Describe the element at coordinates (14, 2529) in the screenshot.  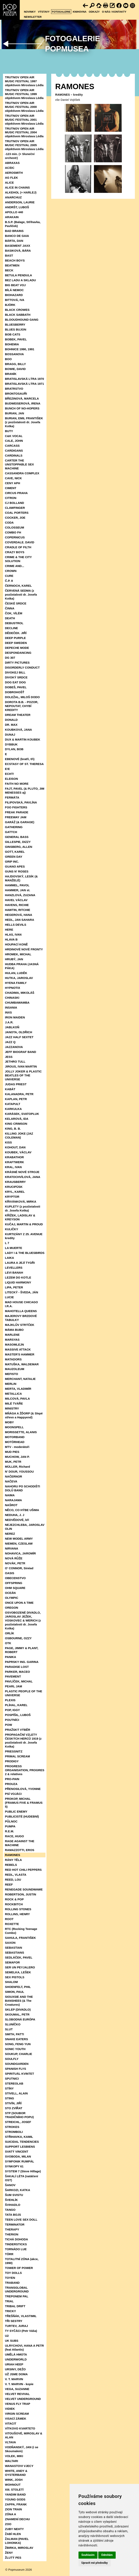
I see `ZUBY NEHTY` at that location.